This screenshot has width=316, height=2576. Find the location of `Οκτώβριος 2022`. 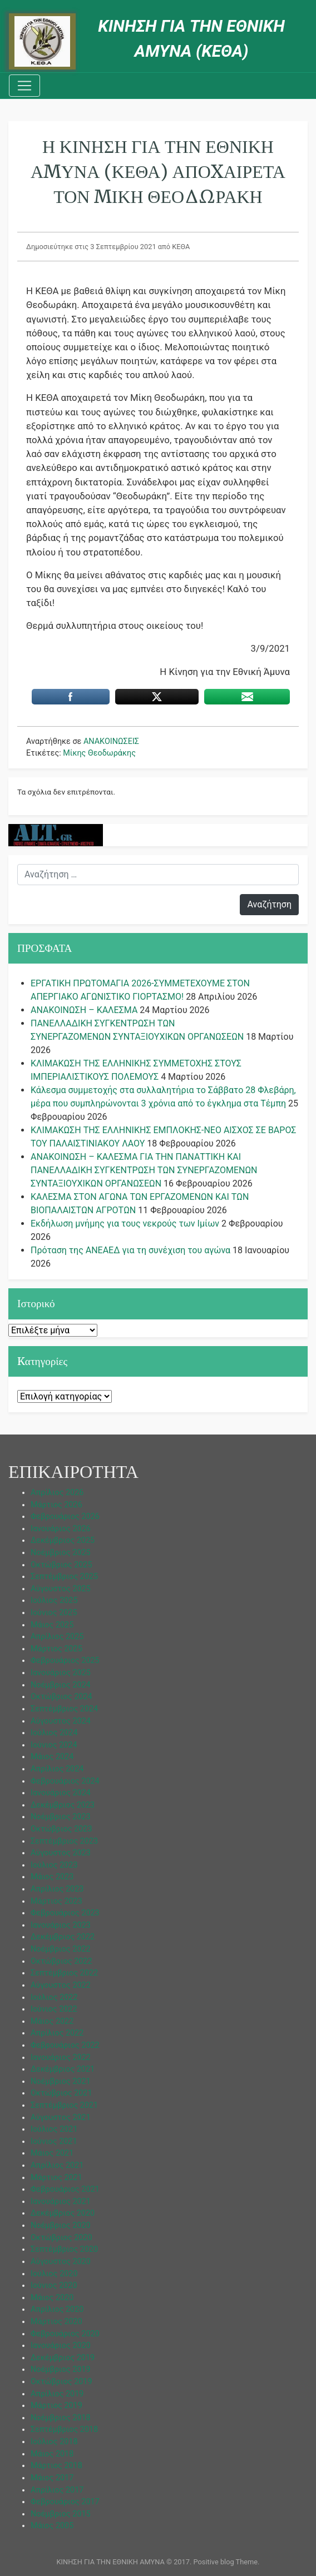

Οκτώβριος 2022 is located at coordinates (61, 1961).